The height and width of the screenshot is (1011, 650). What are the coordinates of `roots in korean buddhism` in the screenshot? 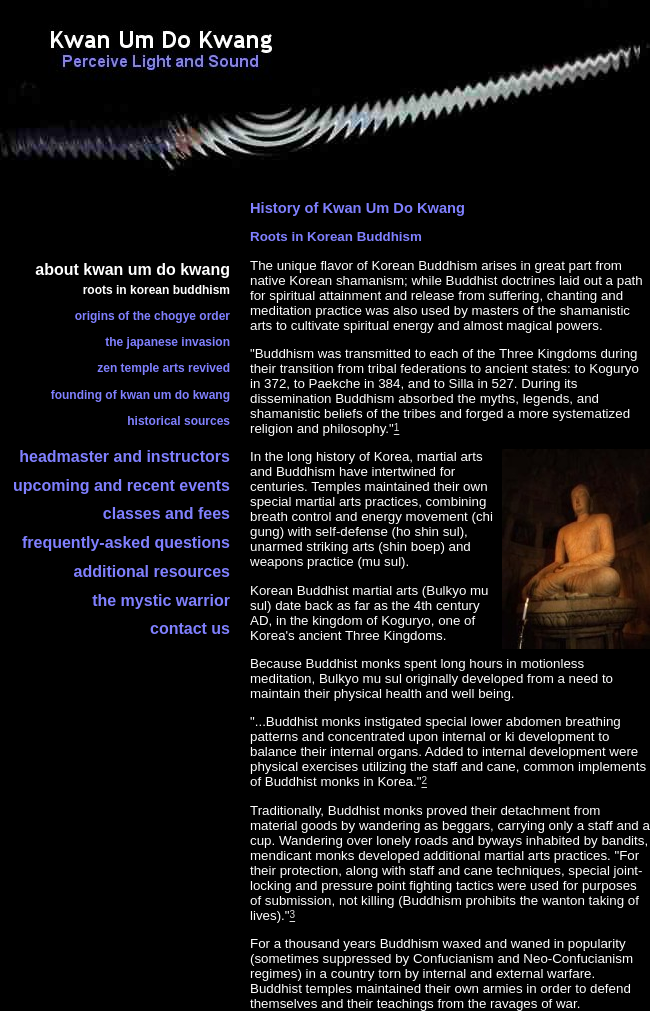 It's located at (156, 290).